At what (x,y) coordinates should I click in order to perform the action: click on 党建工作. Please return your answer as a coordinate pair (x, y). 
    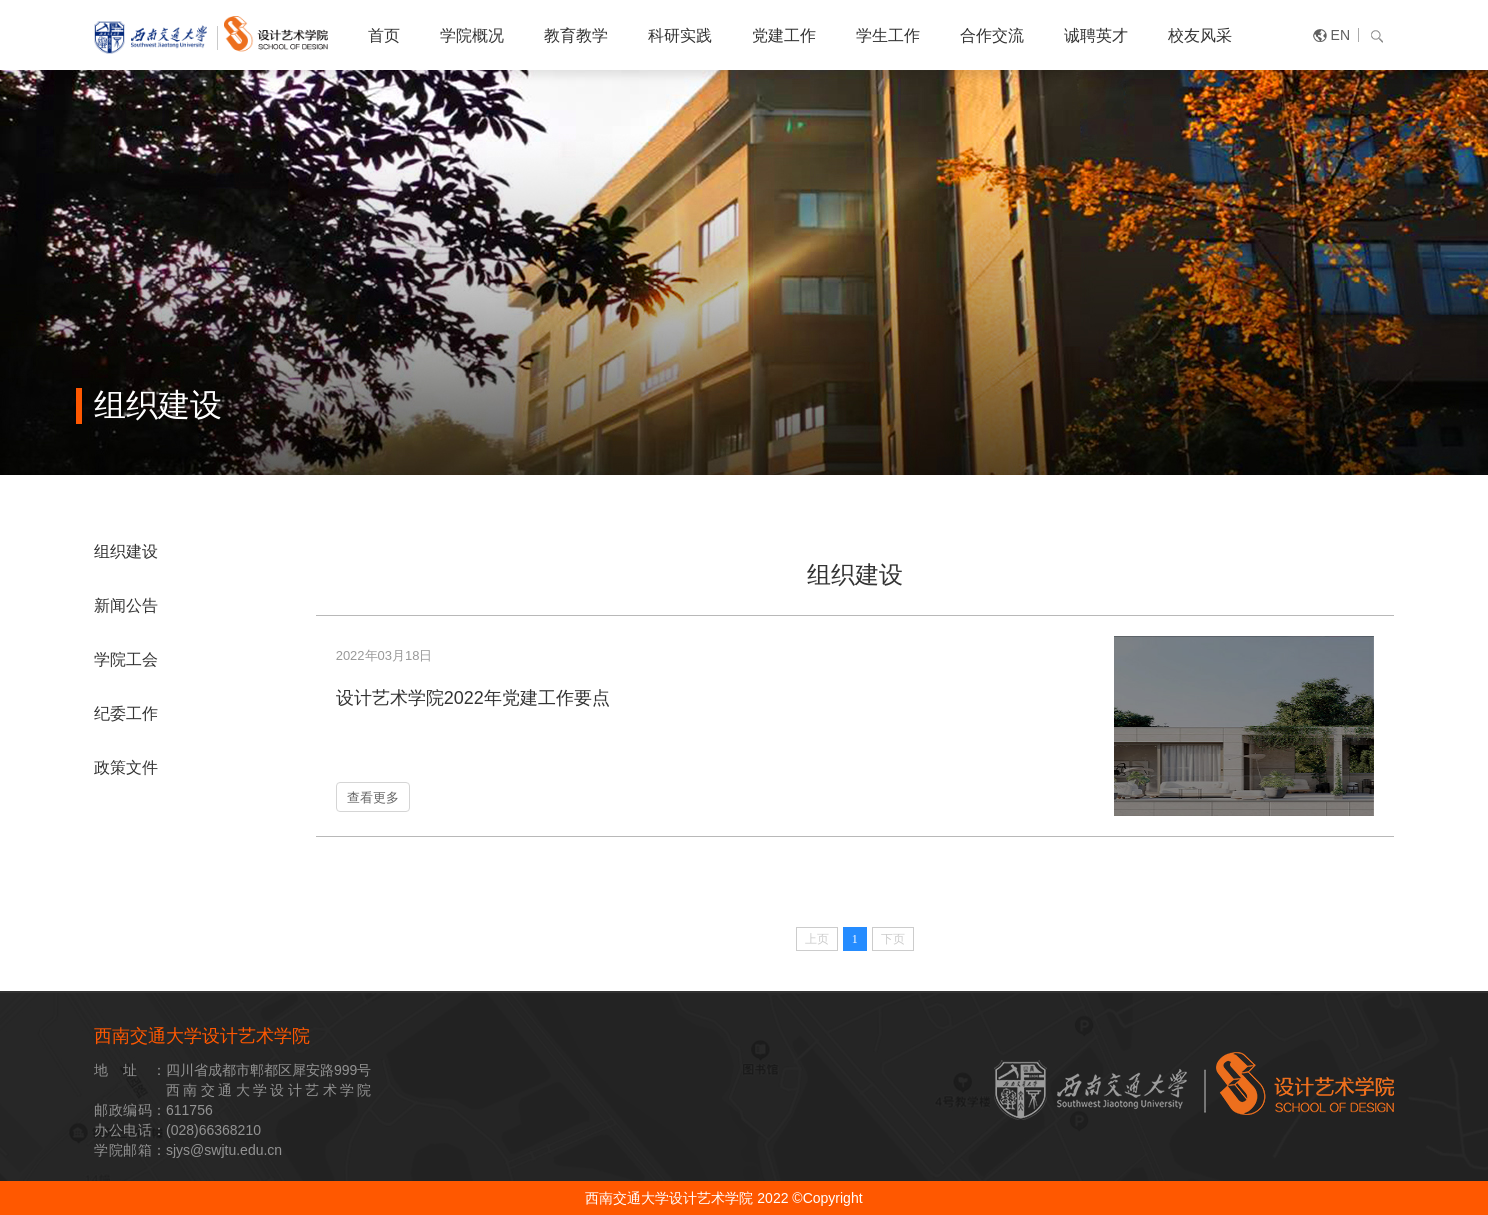
    Looking at the image, I should click on (784, 35).